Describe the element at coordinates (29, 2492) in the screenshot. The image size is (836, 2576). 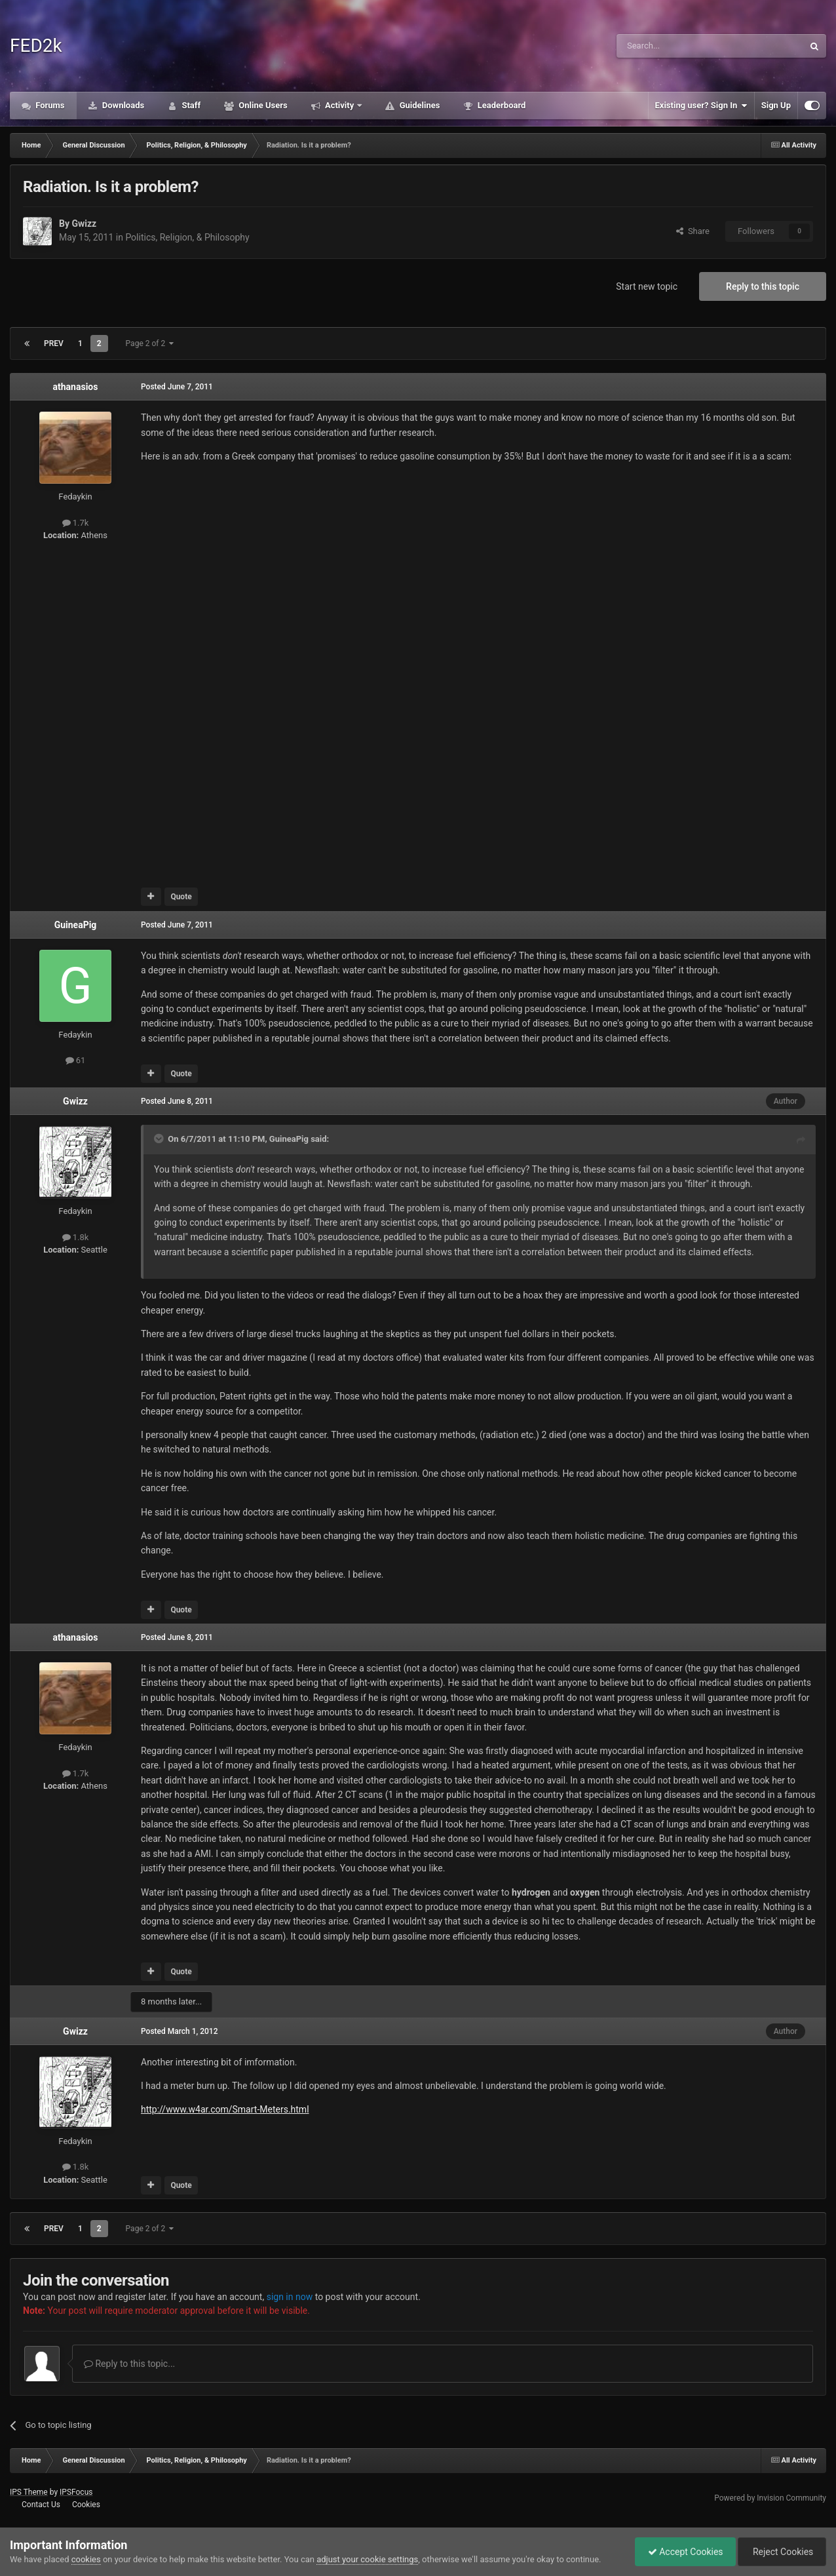
I see `IPS Theme` at that location.